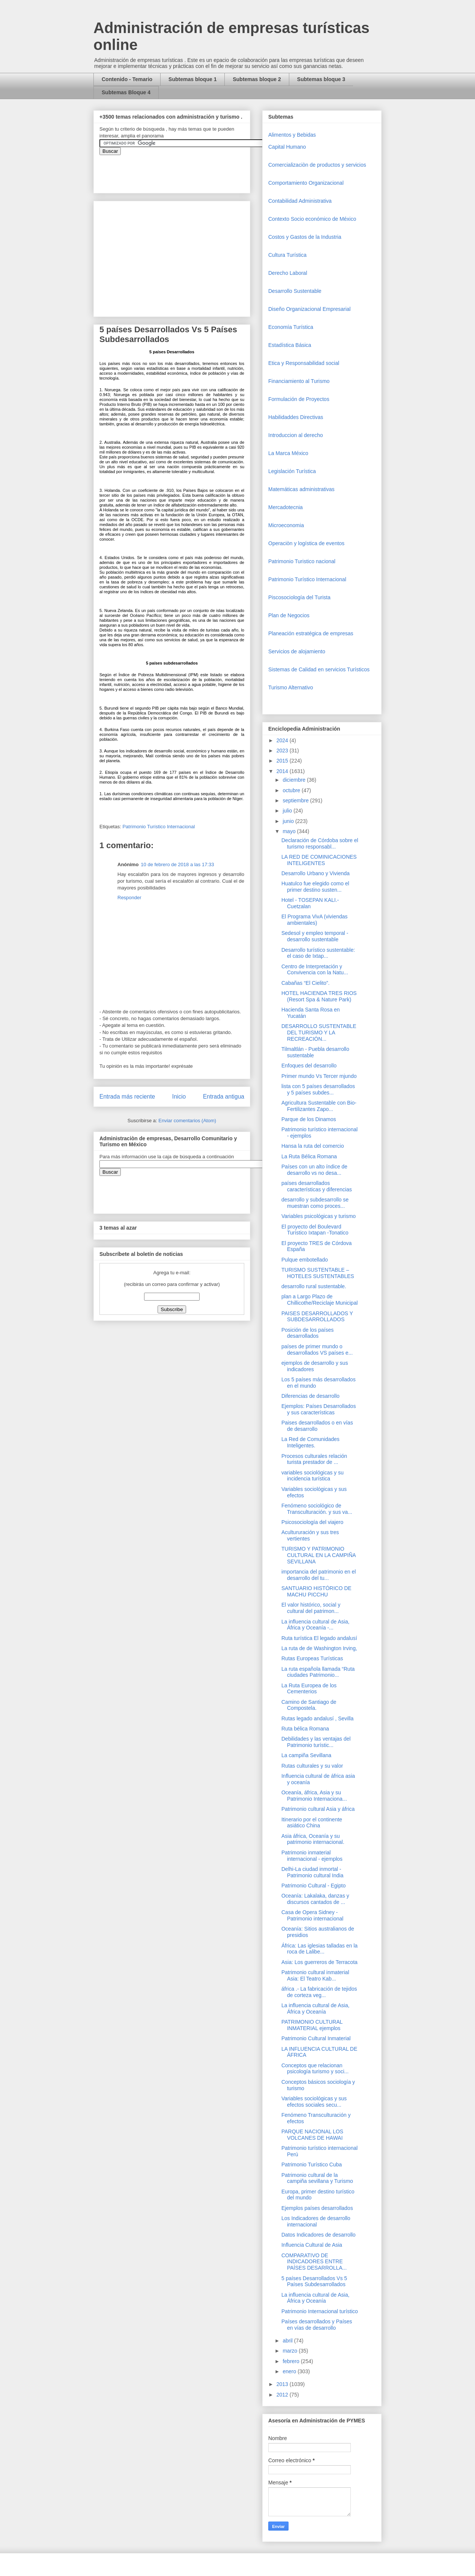  I want to click on Pulque embotellado, so click(304, 1260).